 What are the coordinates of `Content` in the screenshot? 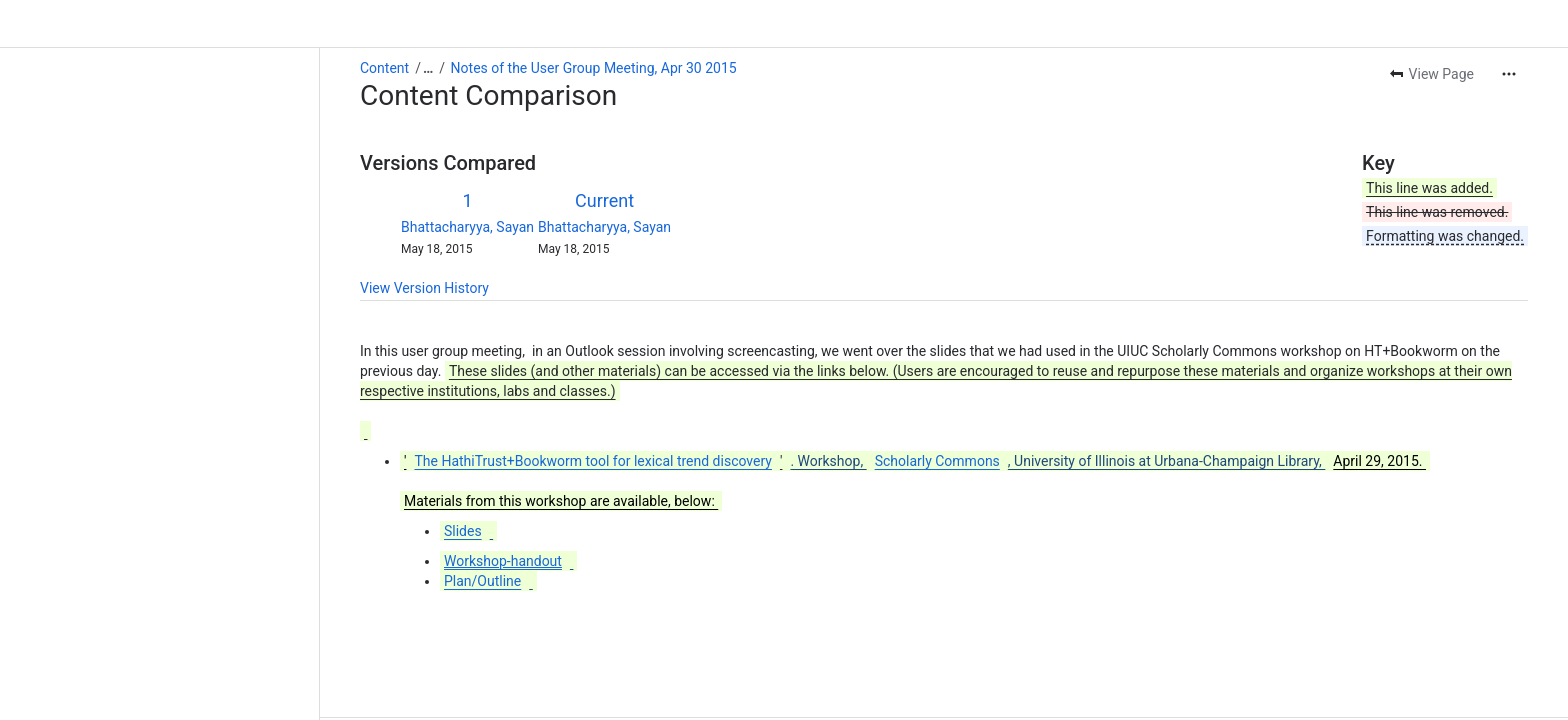 It's located at (384, 68).